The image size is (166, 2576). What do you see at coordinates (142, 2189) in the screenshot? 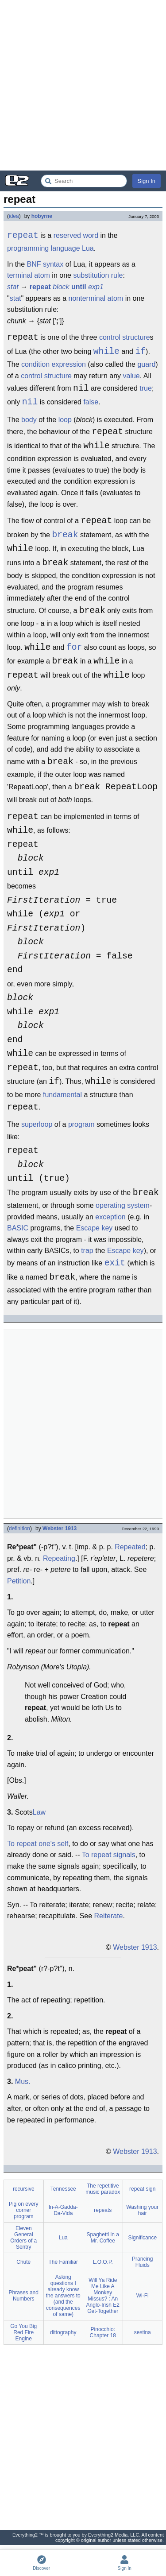
I see `repeat sign` at bounding box center [142, 2189].